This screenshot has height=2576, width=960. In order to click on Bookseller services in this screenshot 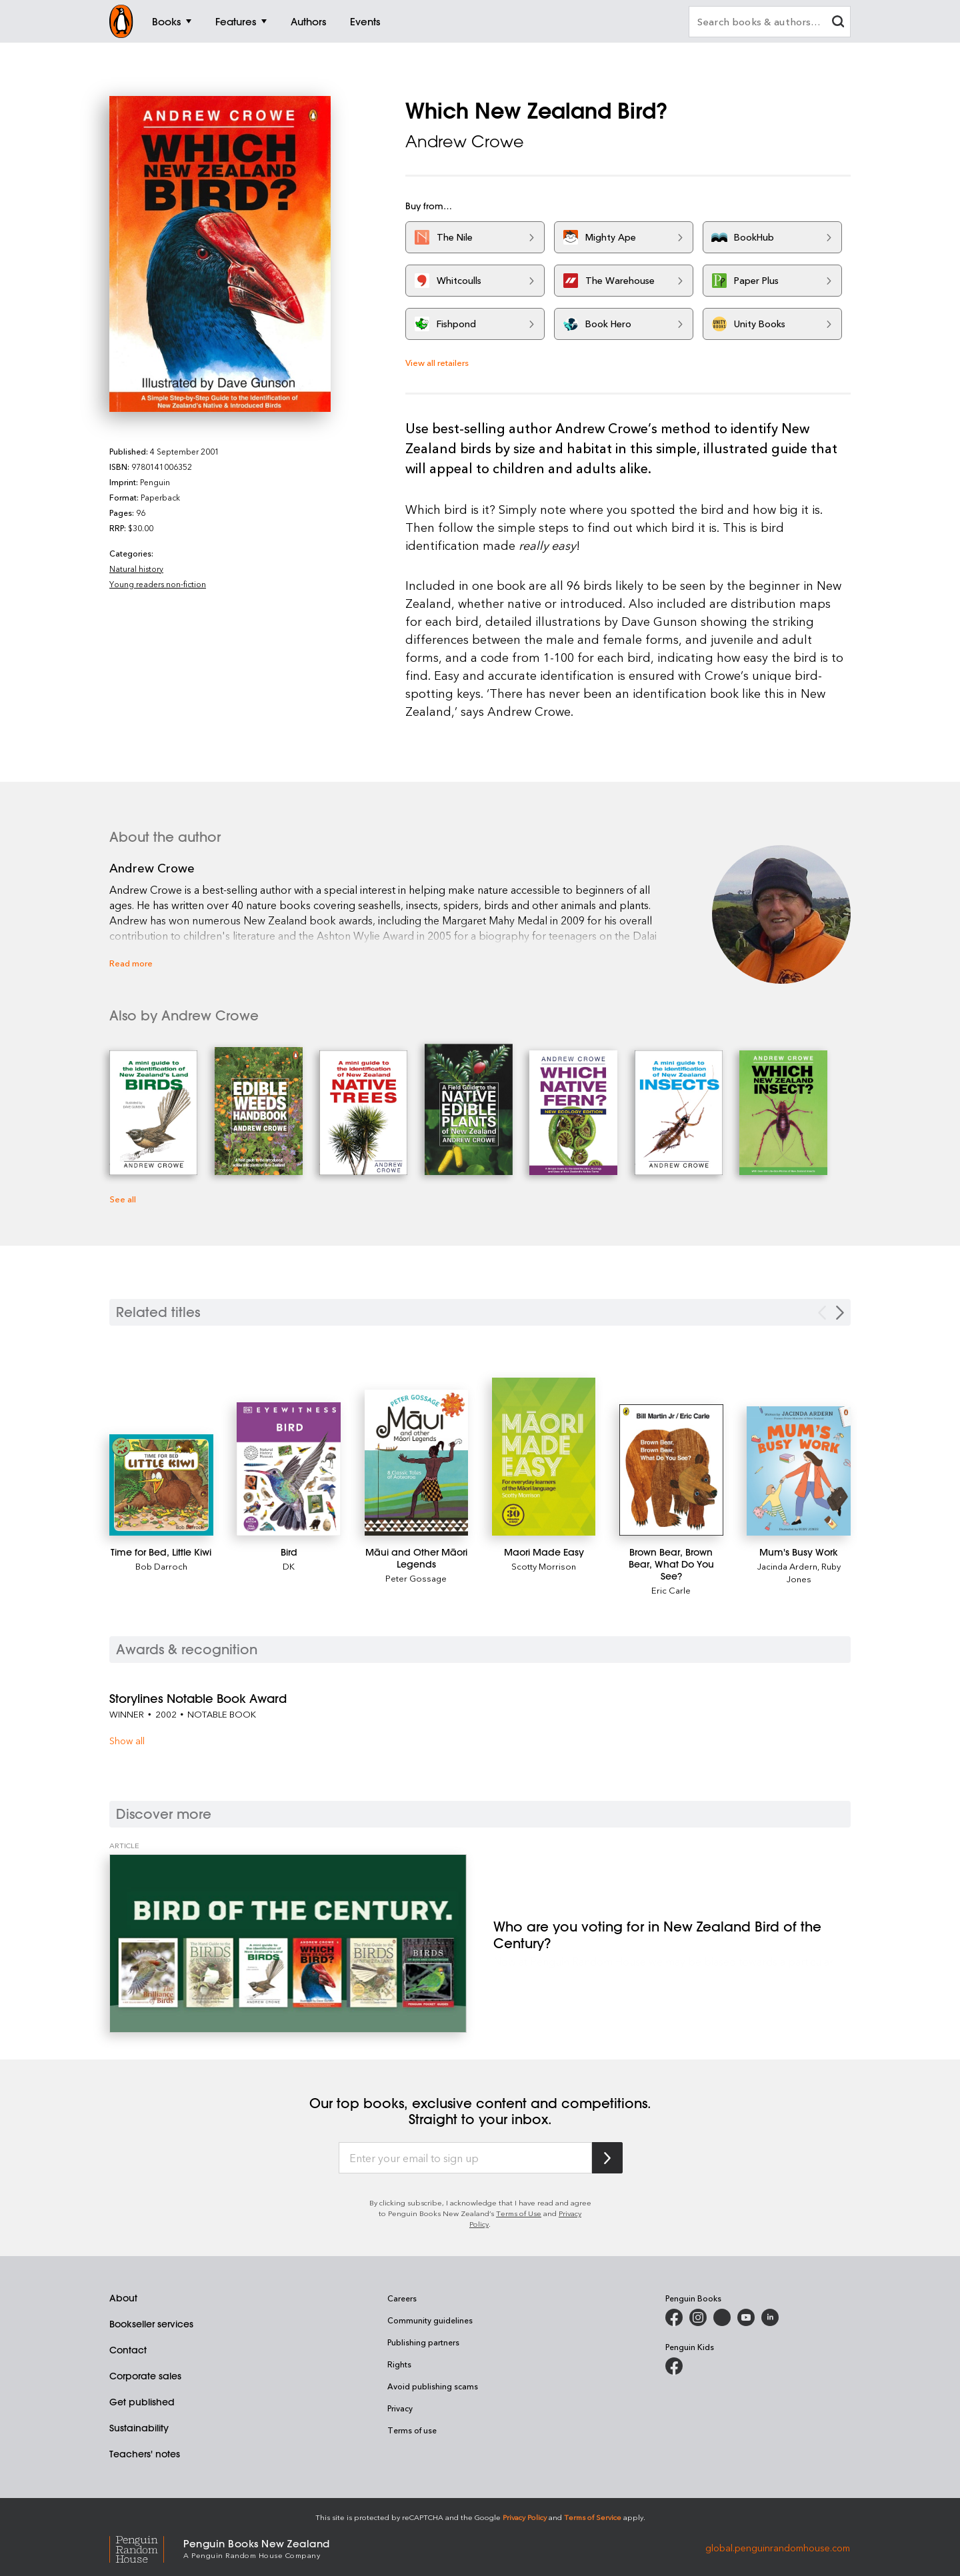, I will do `click(151, 2324)`.